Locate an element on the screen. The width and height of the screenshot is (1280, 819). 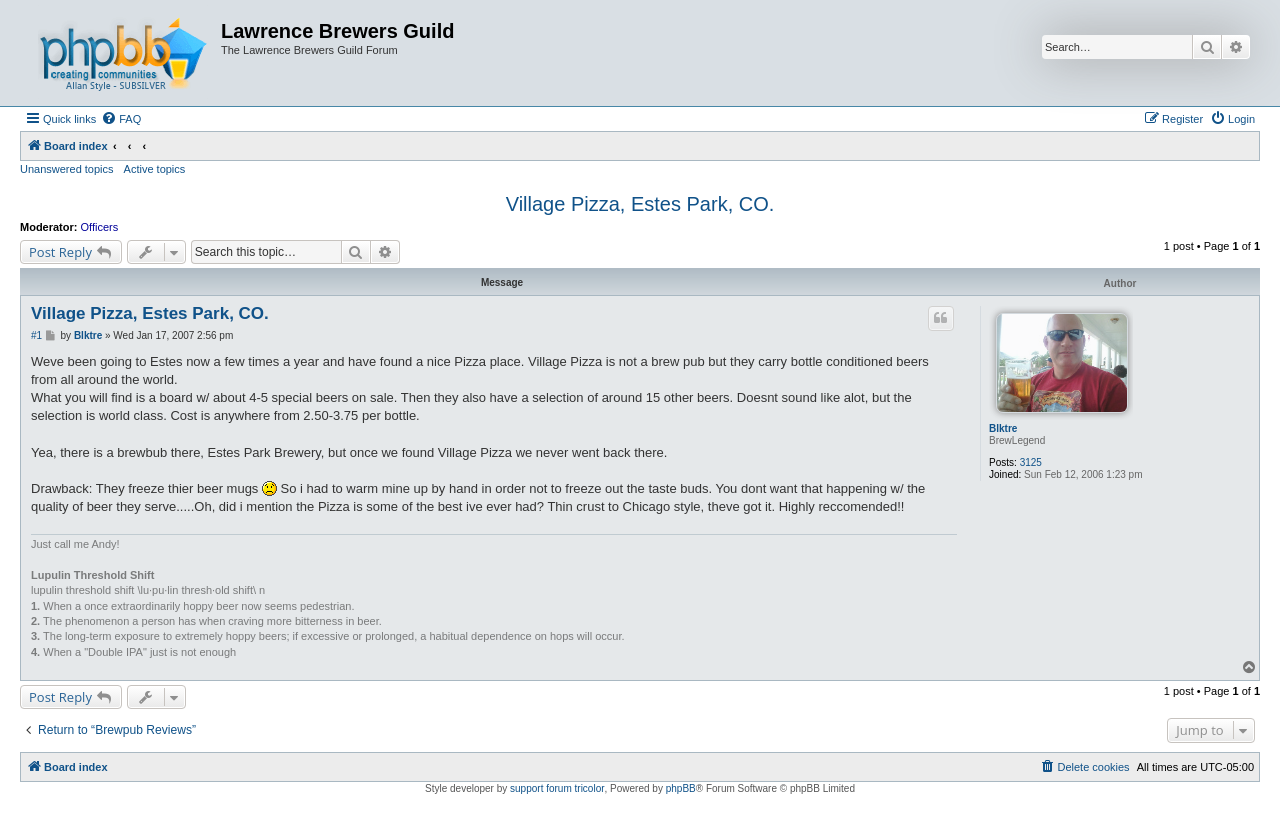
phpBB is located at coordinates (681, 788).